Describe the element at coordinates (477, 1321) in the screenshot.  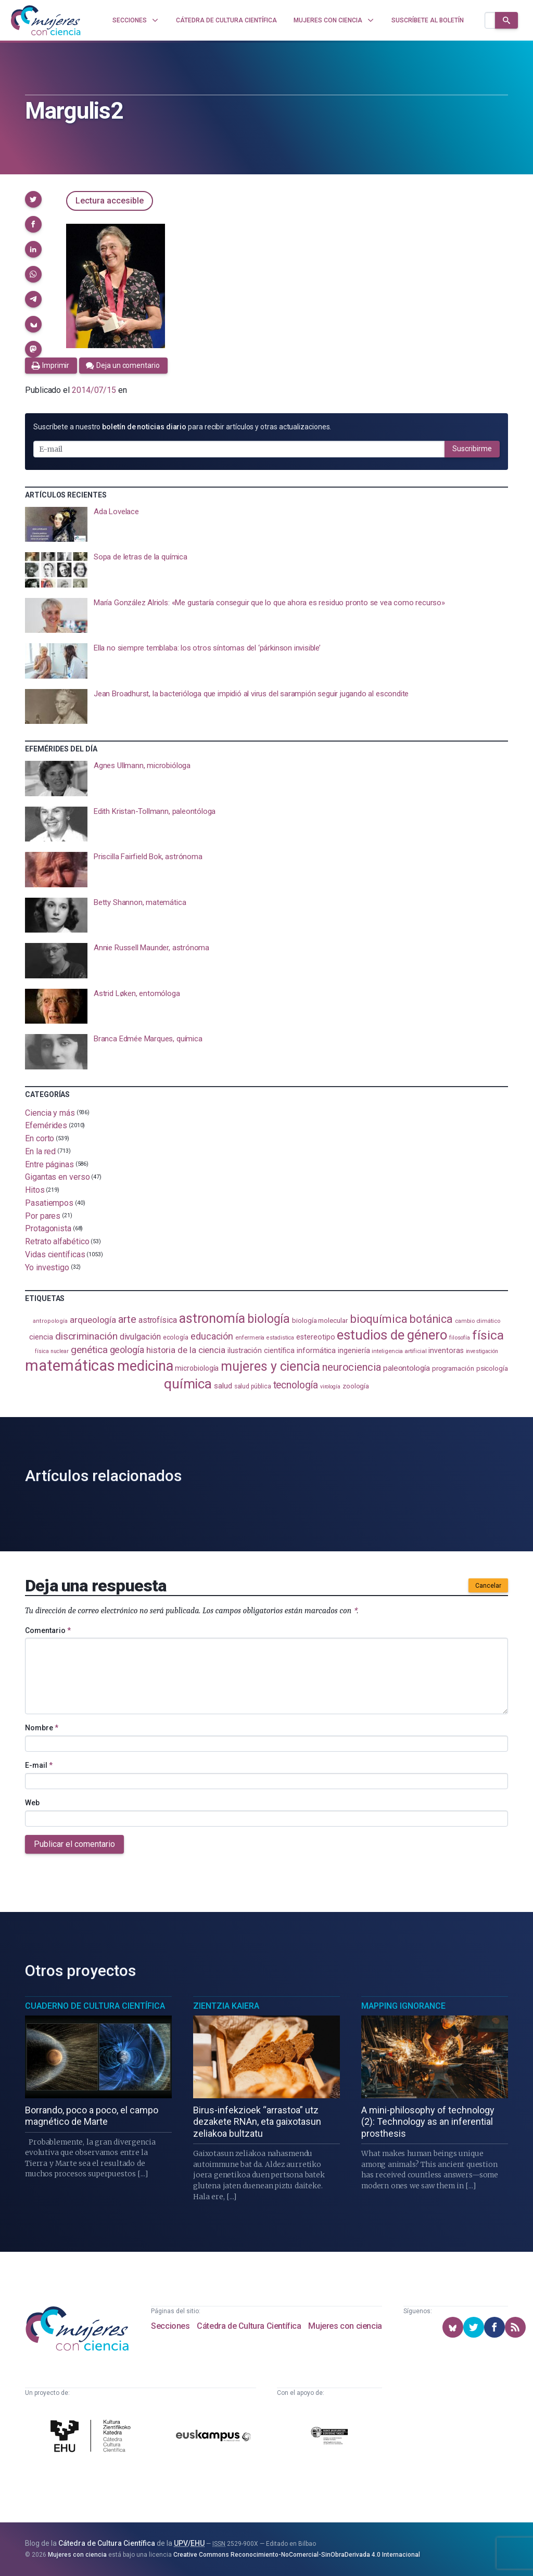
I see `cambio climático [cambio climático (87 elementos)]` at that location.